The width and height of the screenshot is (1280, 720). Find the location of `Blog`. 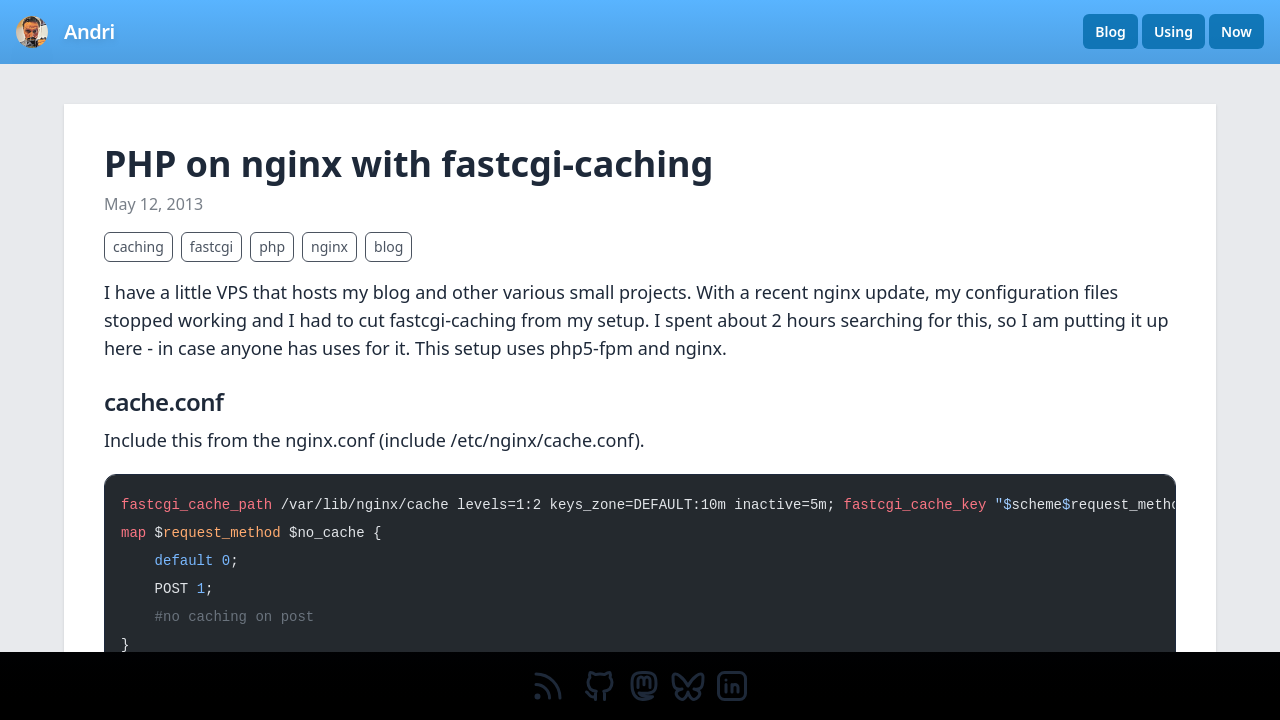

Blog is located at coordinates (1110, 31).